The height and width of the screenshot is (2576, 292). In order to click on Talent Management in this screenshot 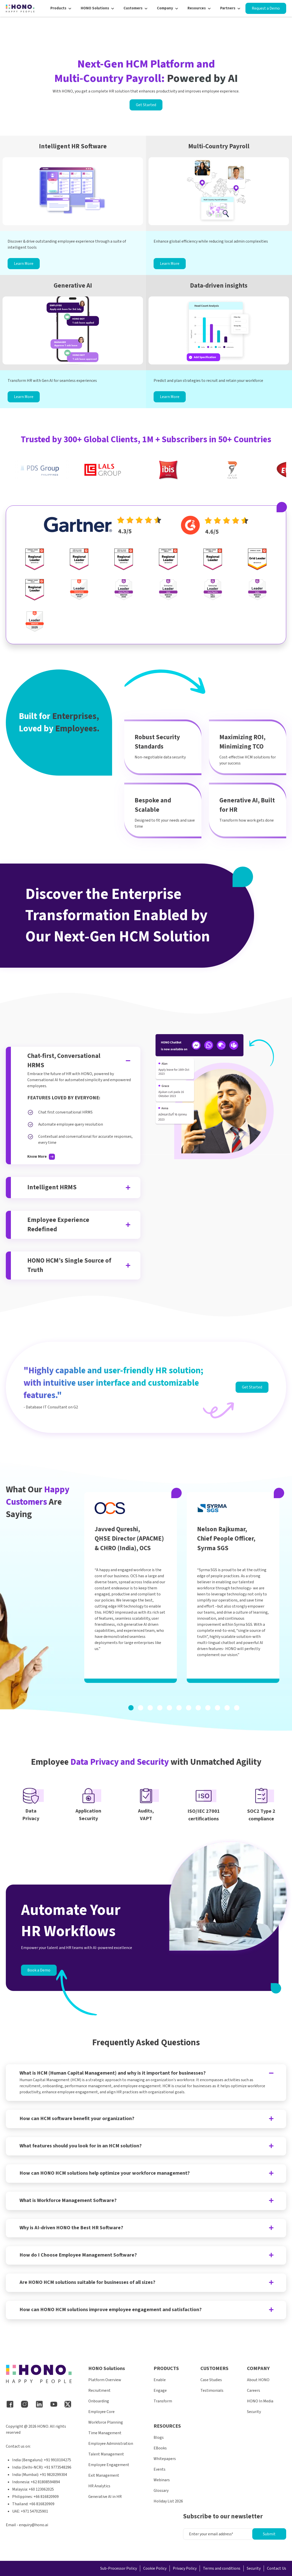, I will do `click(106, 2454)`.